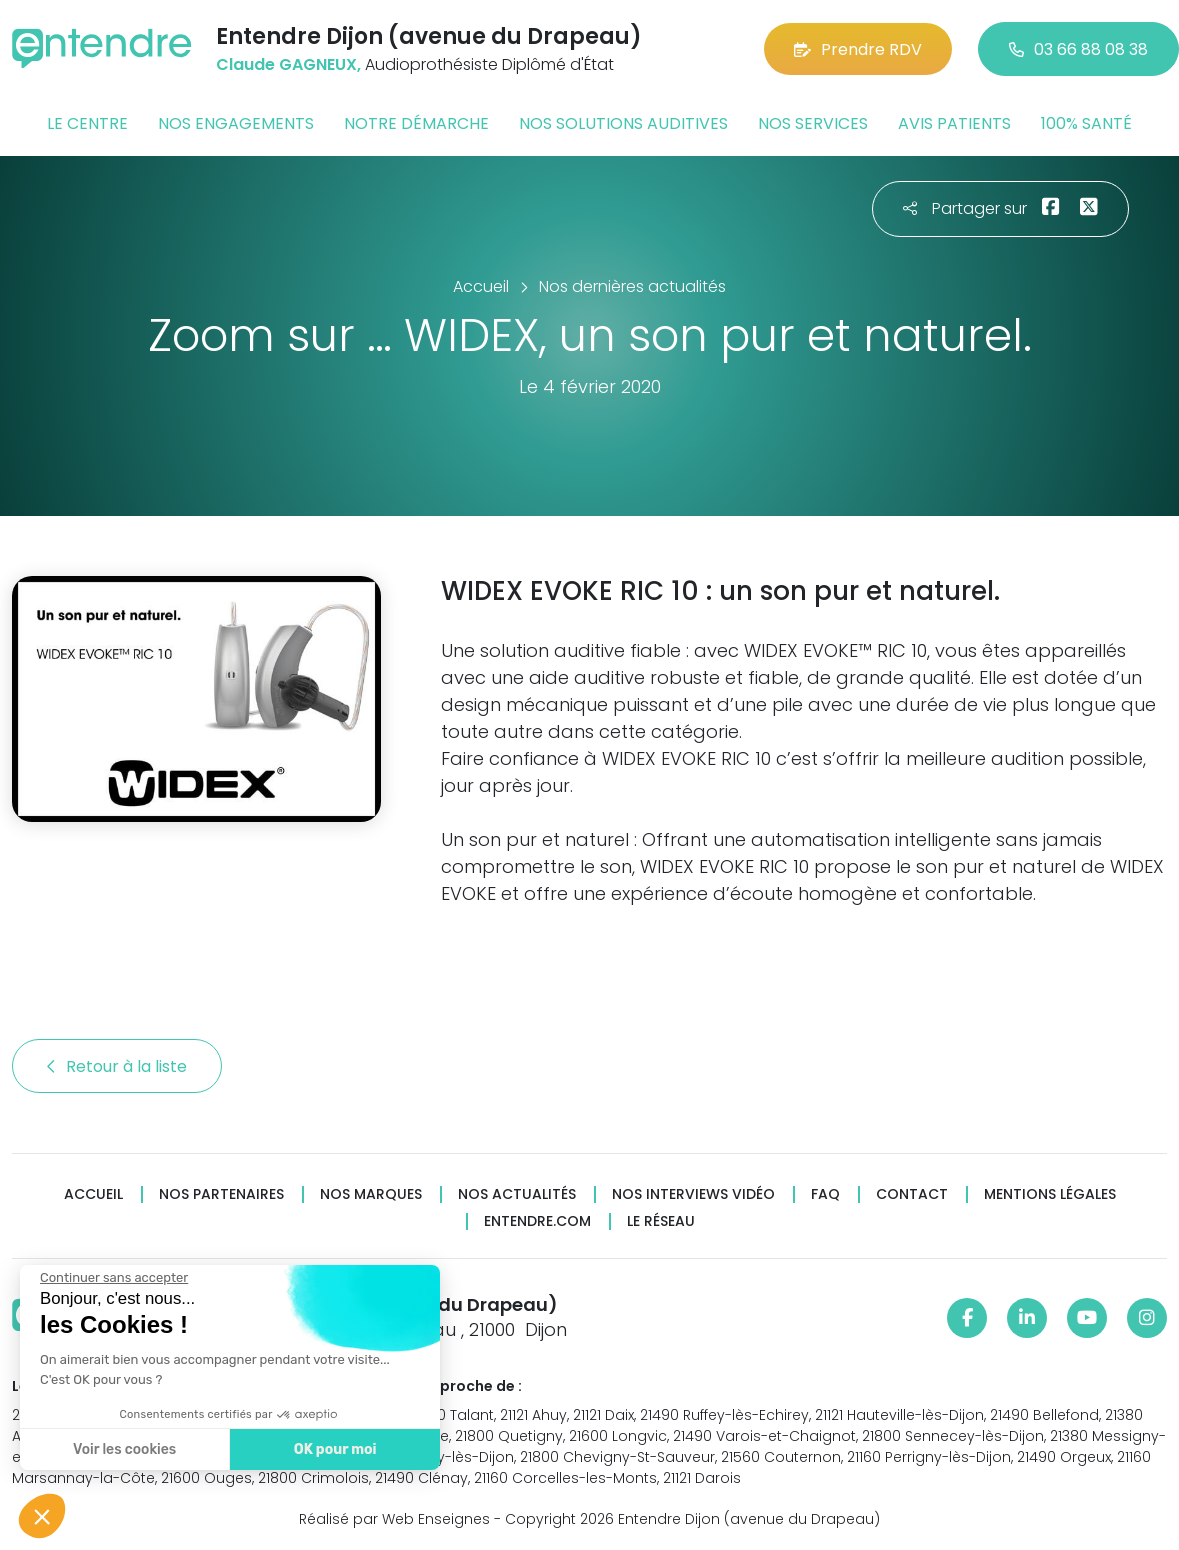 The image size is (1179, 1550). I want to click on FAQ, so click(825, 1194).